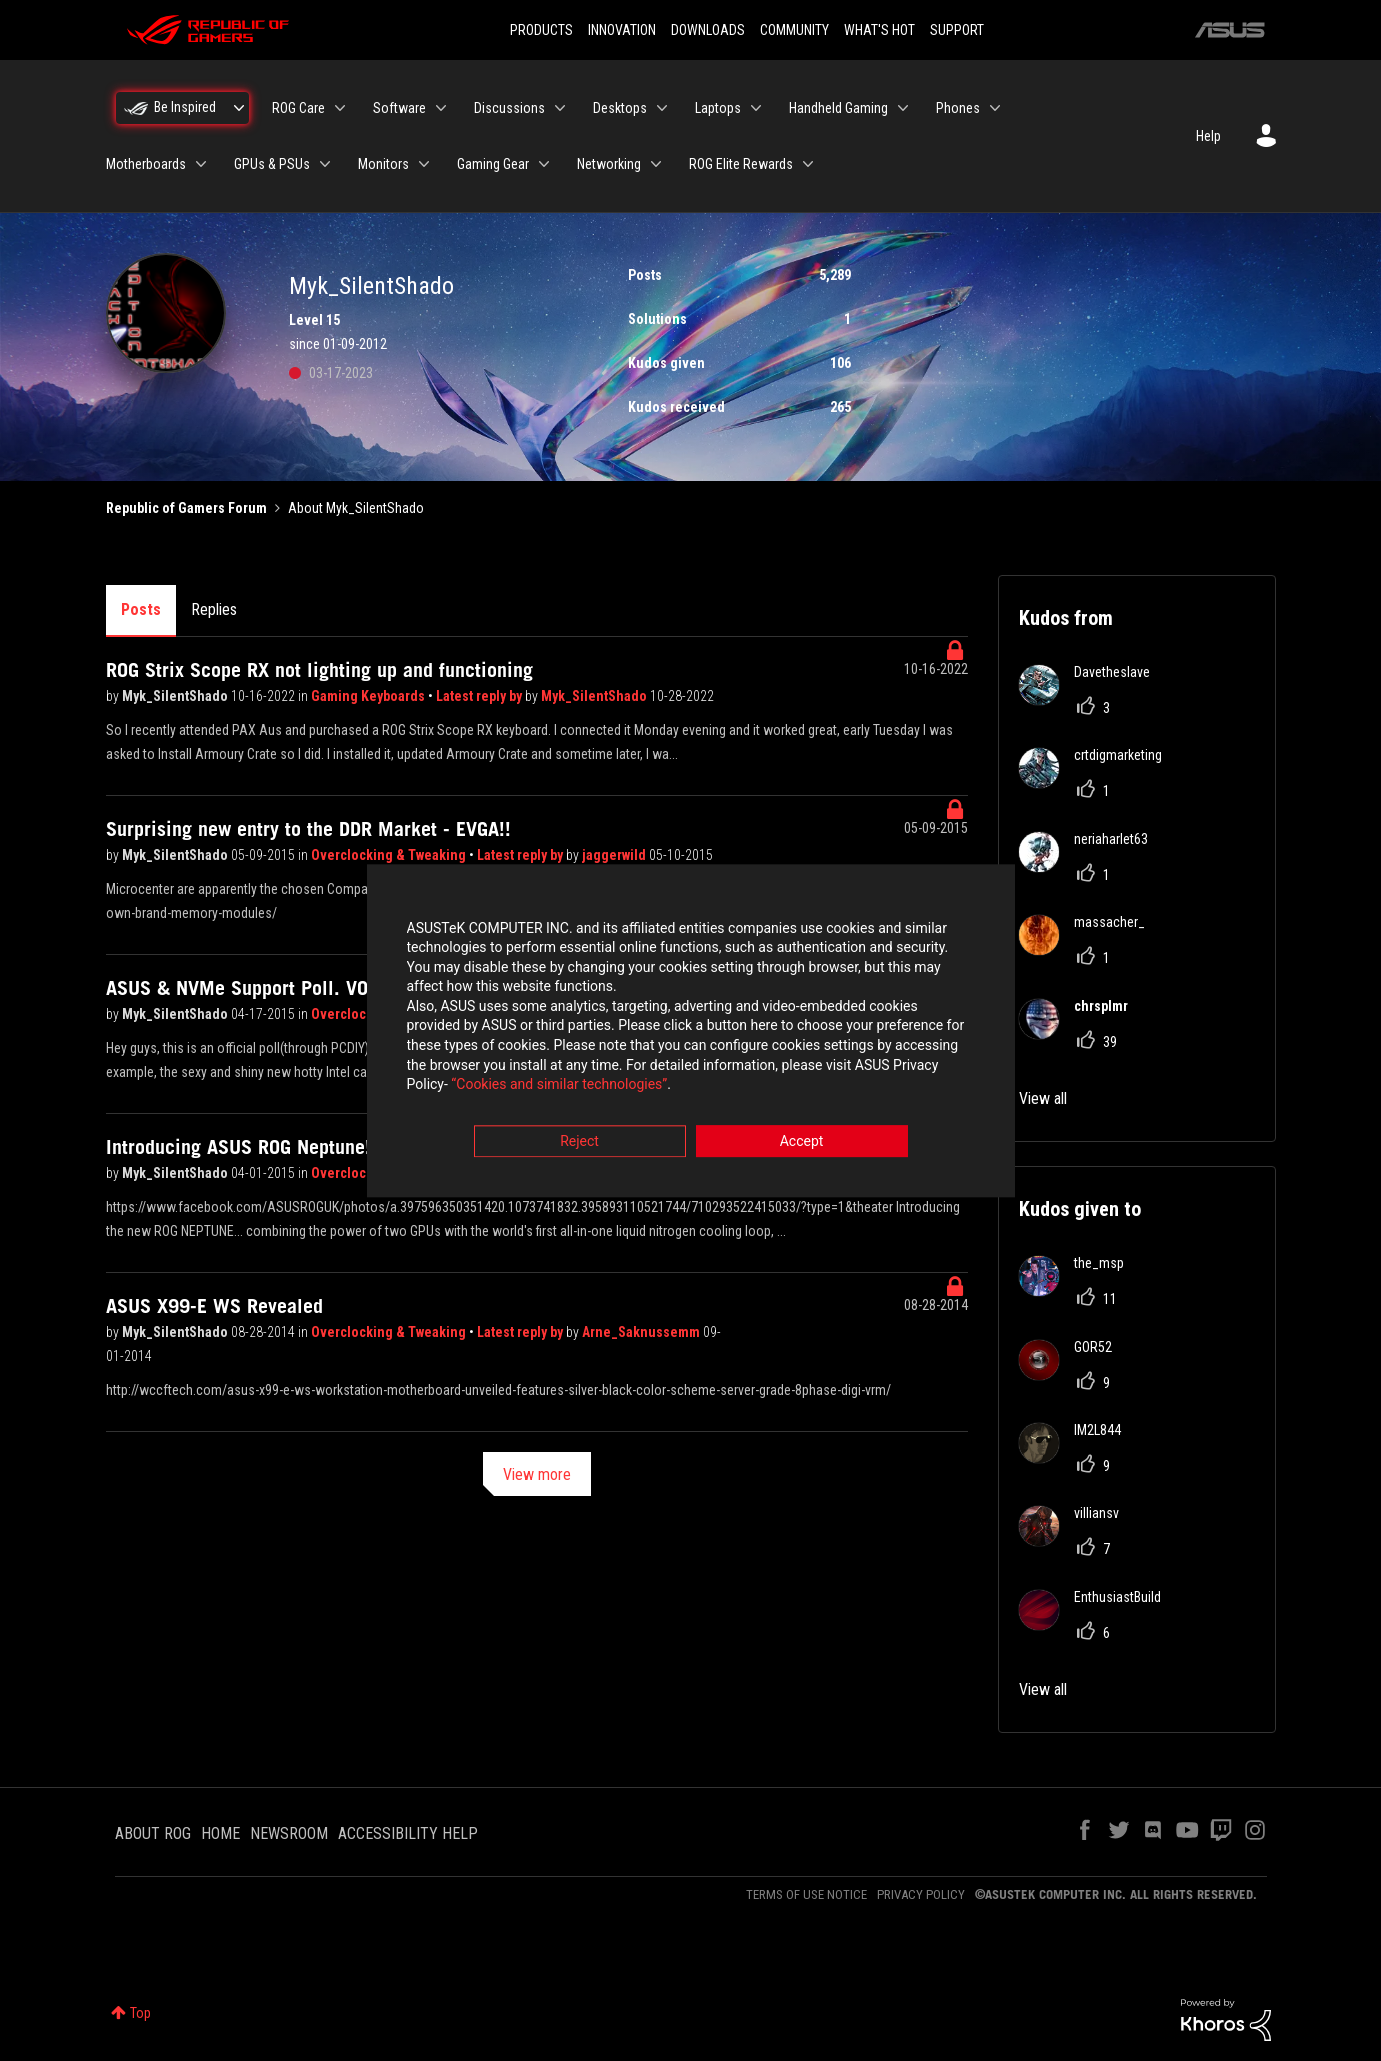 This screenshot has width=1381, height=2061. Describe the element at coordinates (622, 30) in the screenshot. I see `INNOVATION` at that location.